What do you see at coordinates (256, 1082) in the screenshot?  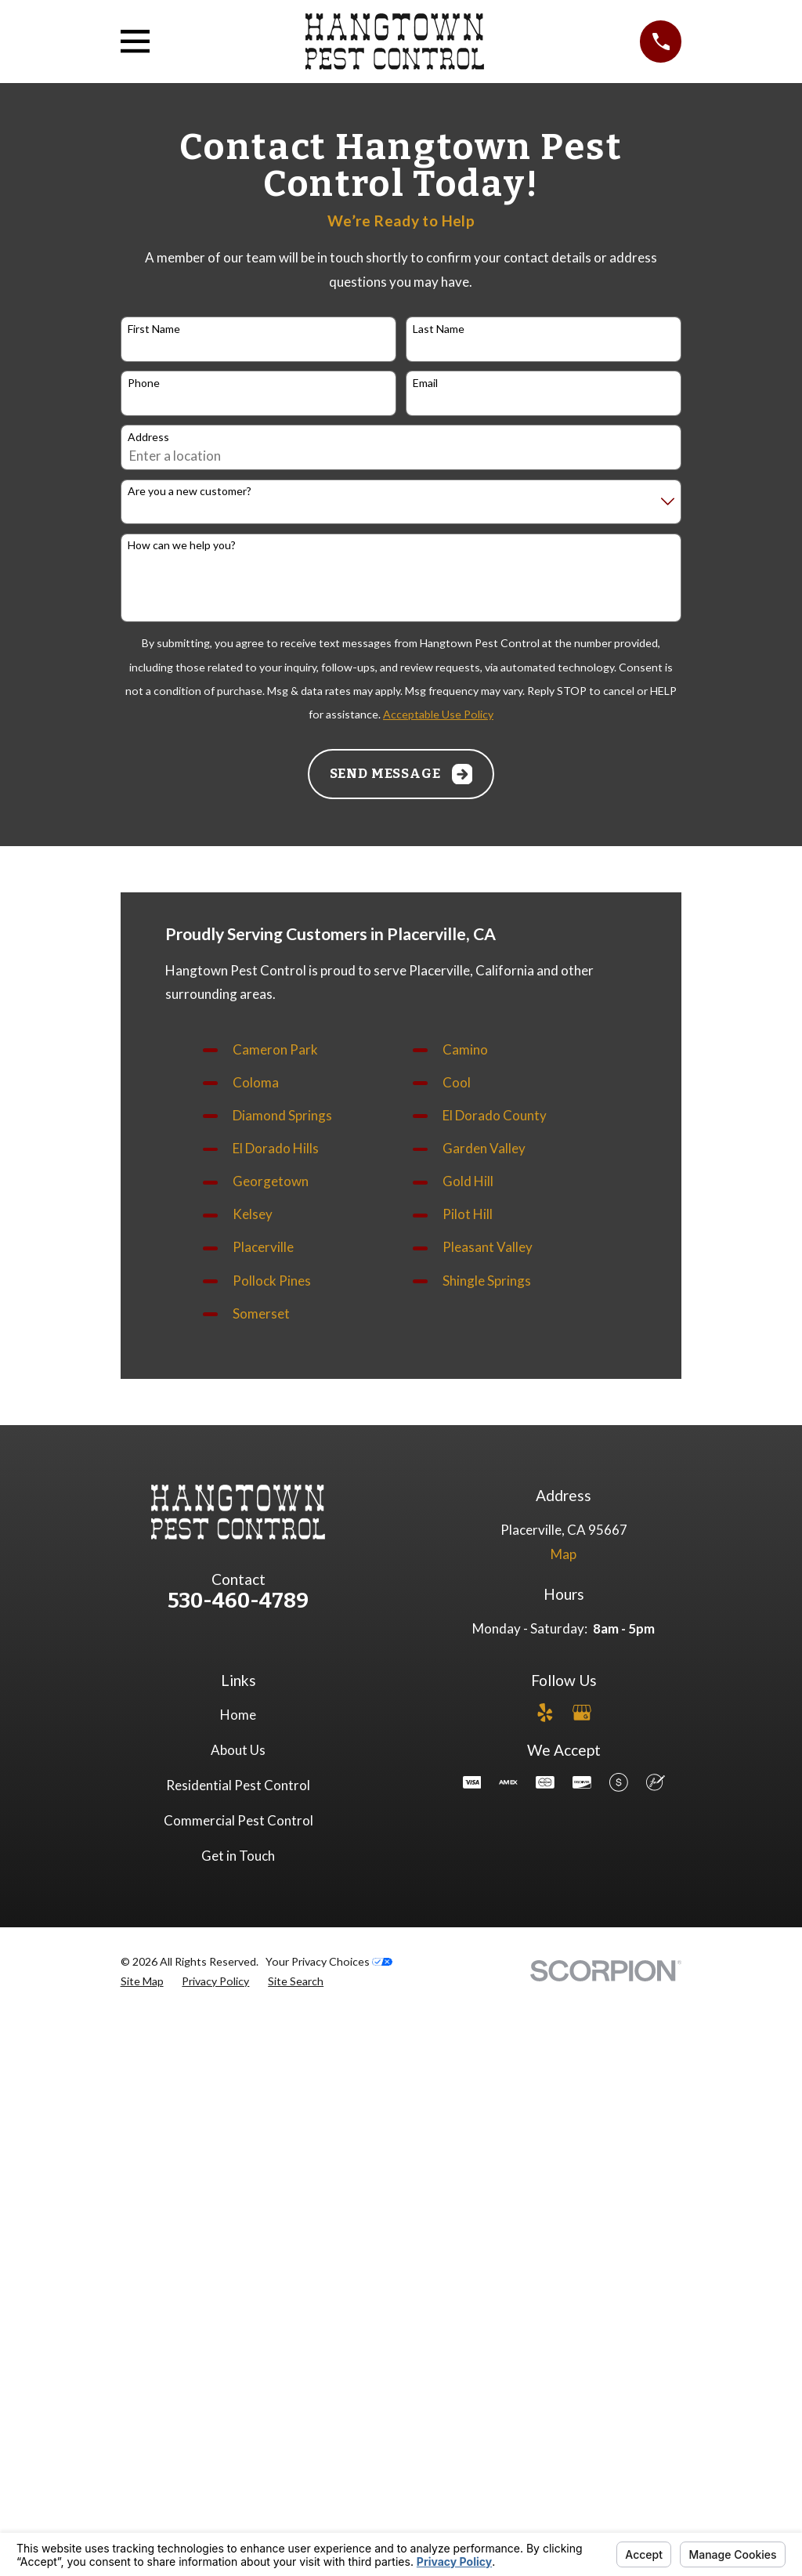 I see `Coloma` at bounding box center [256, 1082].